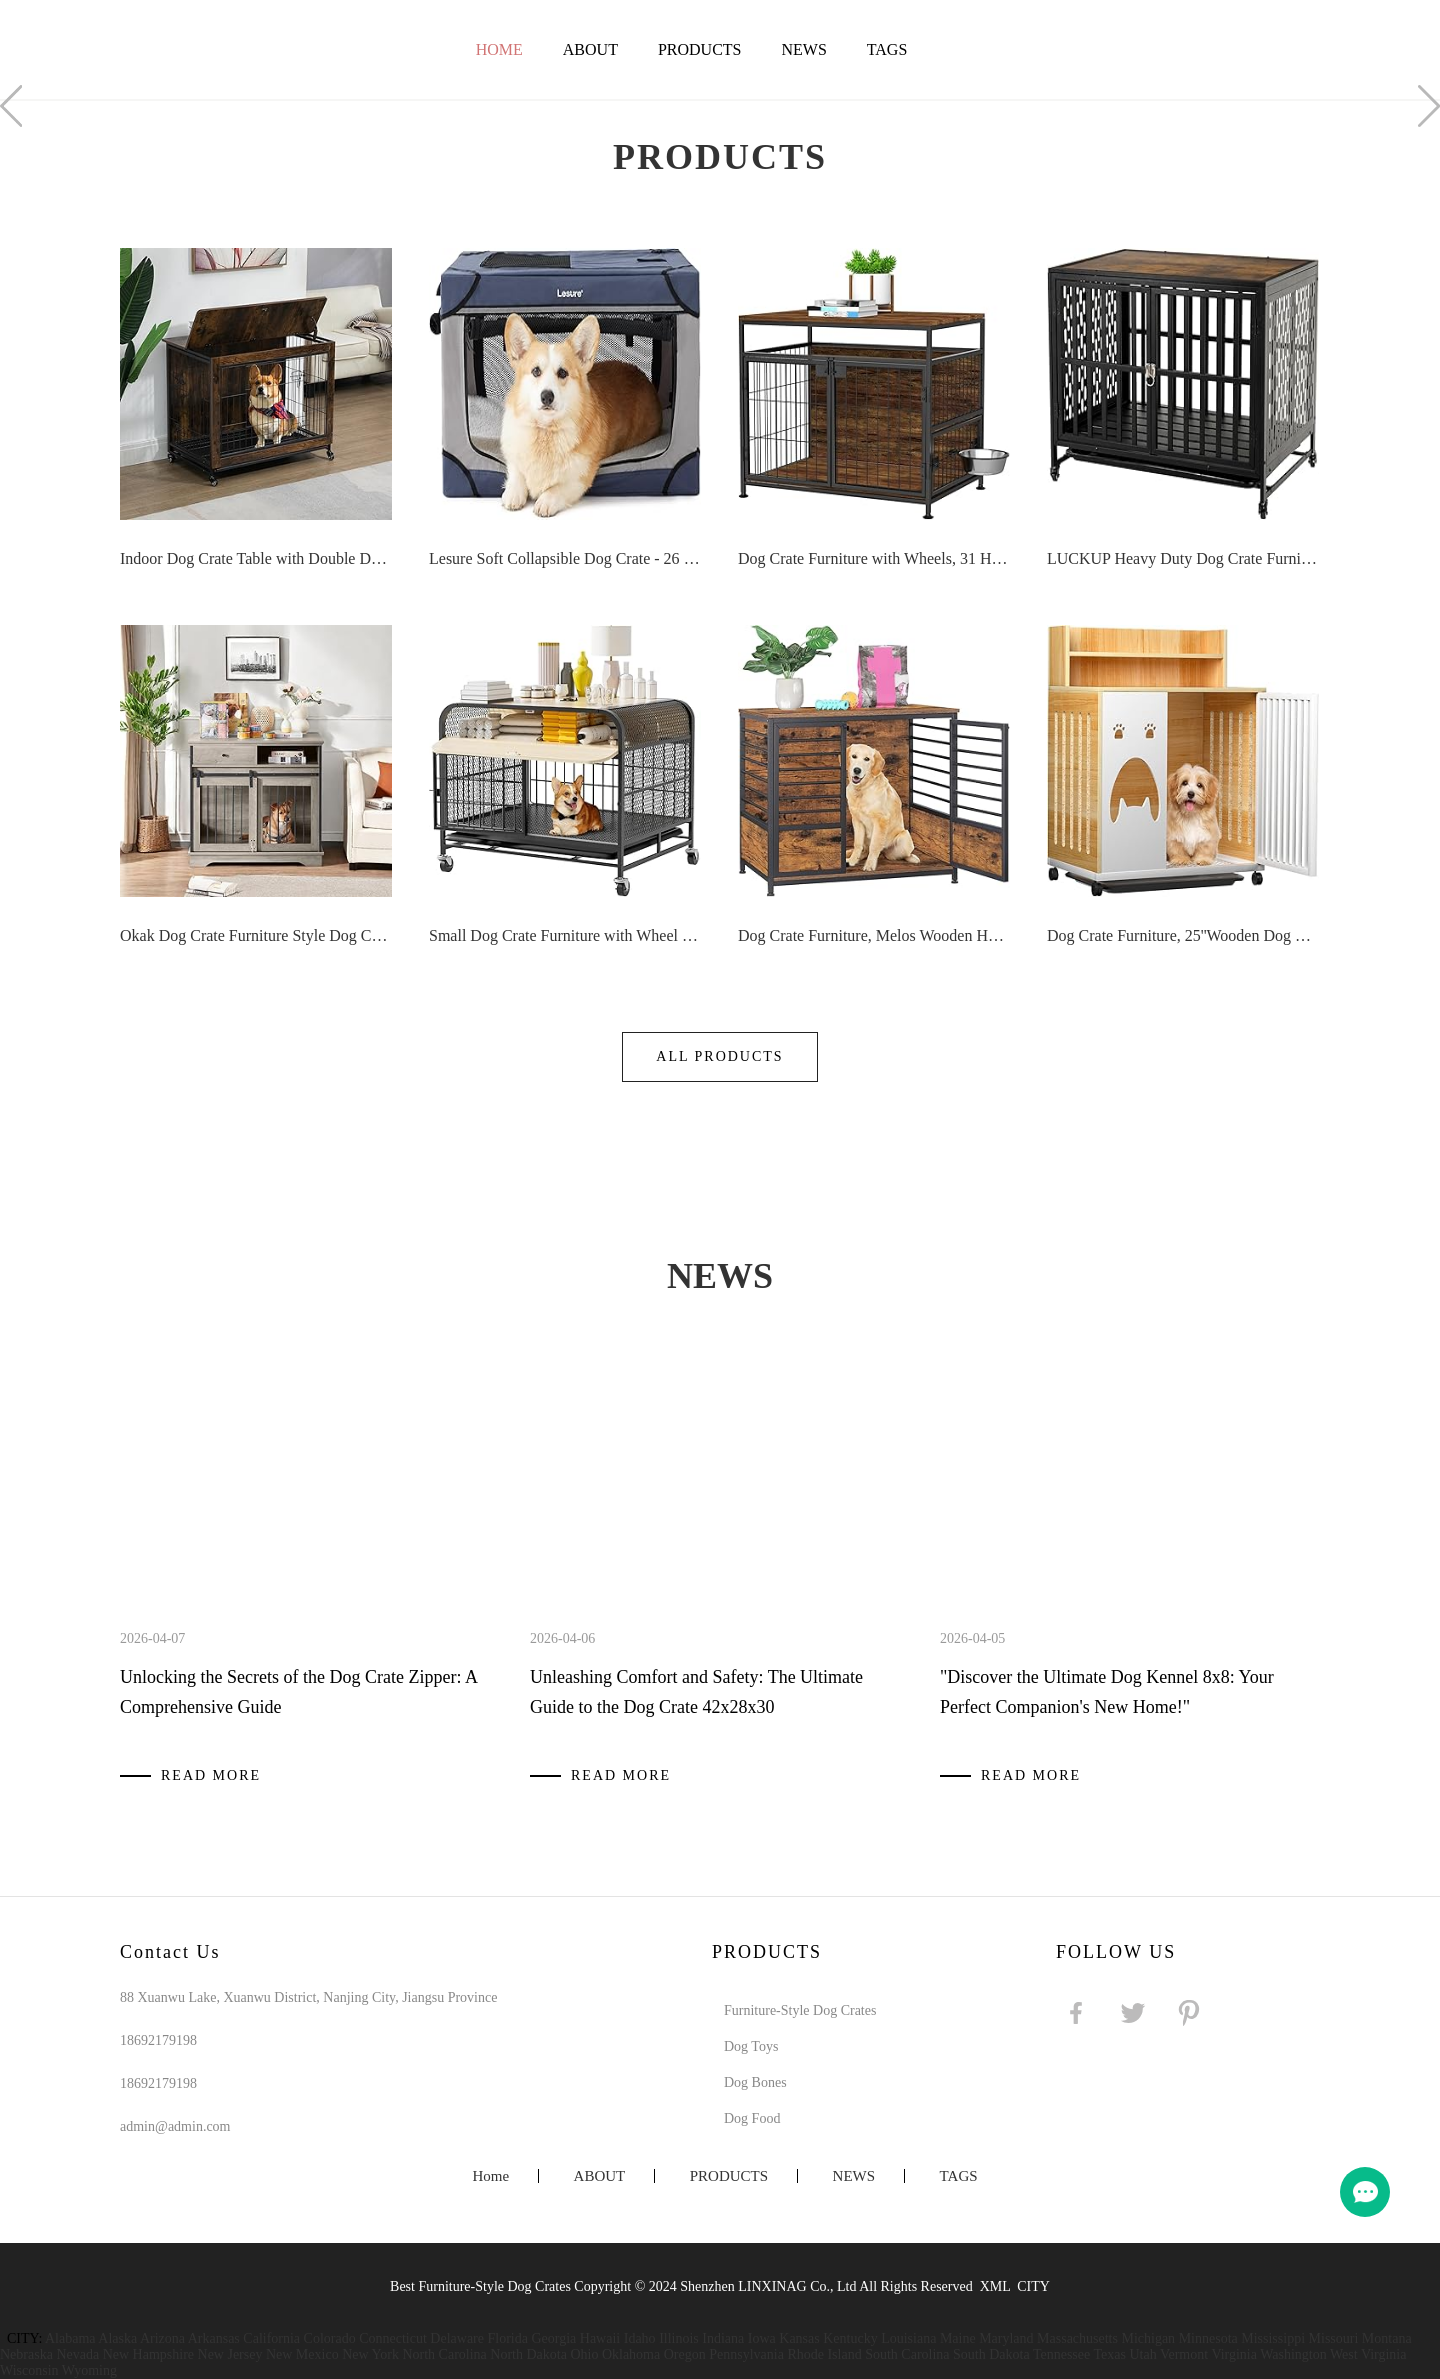 The width and height of the screenshot is (1440, 2379). Describe the element at coordinates (26, 2354) in the screenshot. I see `Nebraska` at that location.